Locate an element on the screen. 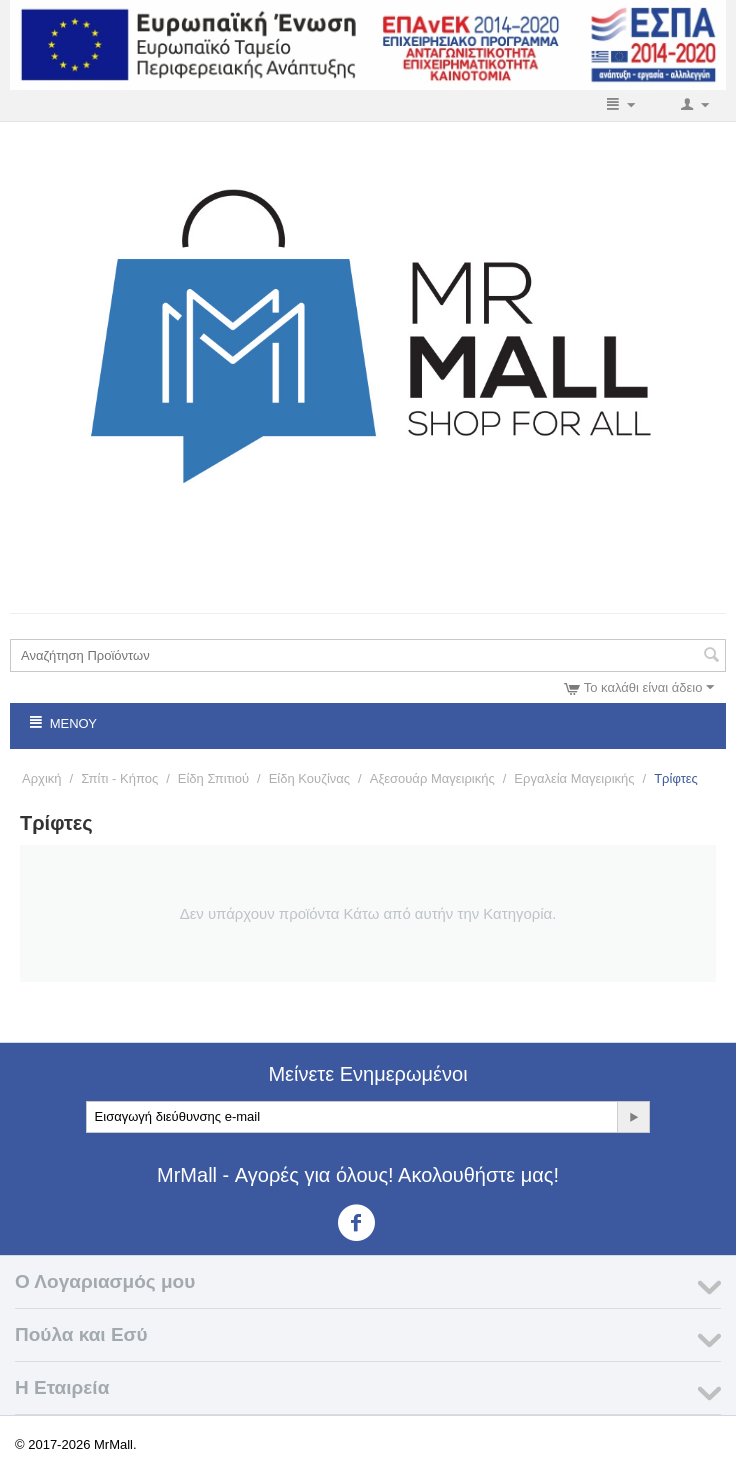 This screenshot has width=736, height=1459. Σπίτι - Κήπος is located at coordinates (119, 778).